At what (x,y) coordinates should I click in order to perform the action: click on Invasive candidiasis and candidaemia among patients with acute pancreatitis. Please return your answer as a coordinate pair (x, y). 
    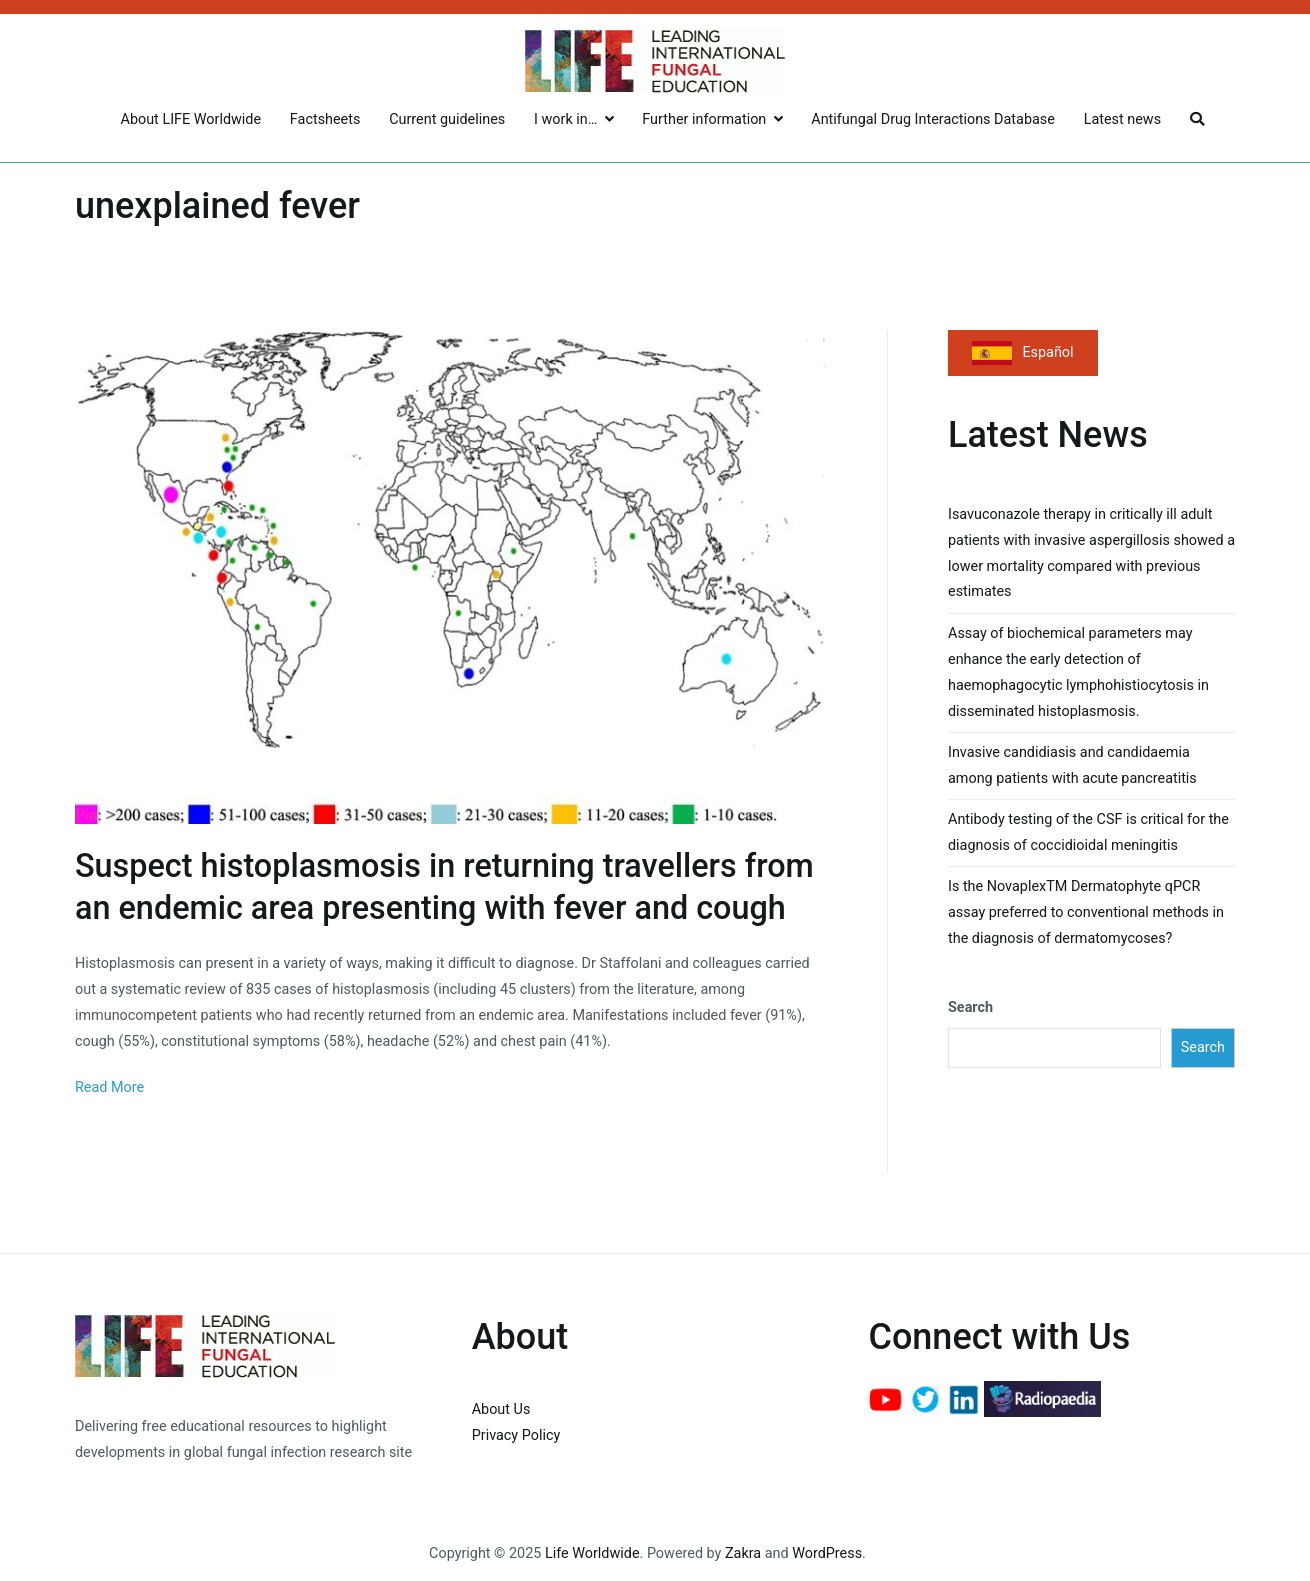
    Looking at the image, I should click on (1072, 765).